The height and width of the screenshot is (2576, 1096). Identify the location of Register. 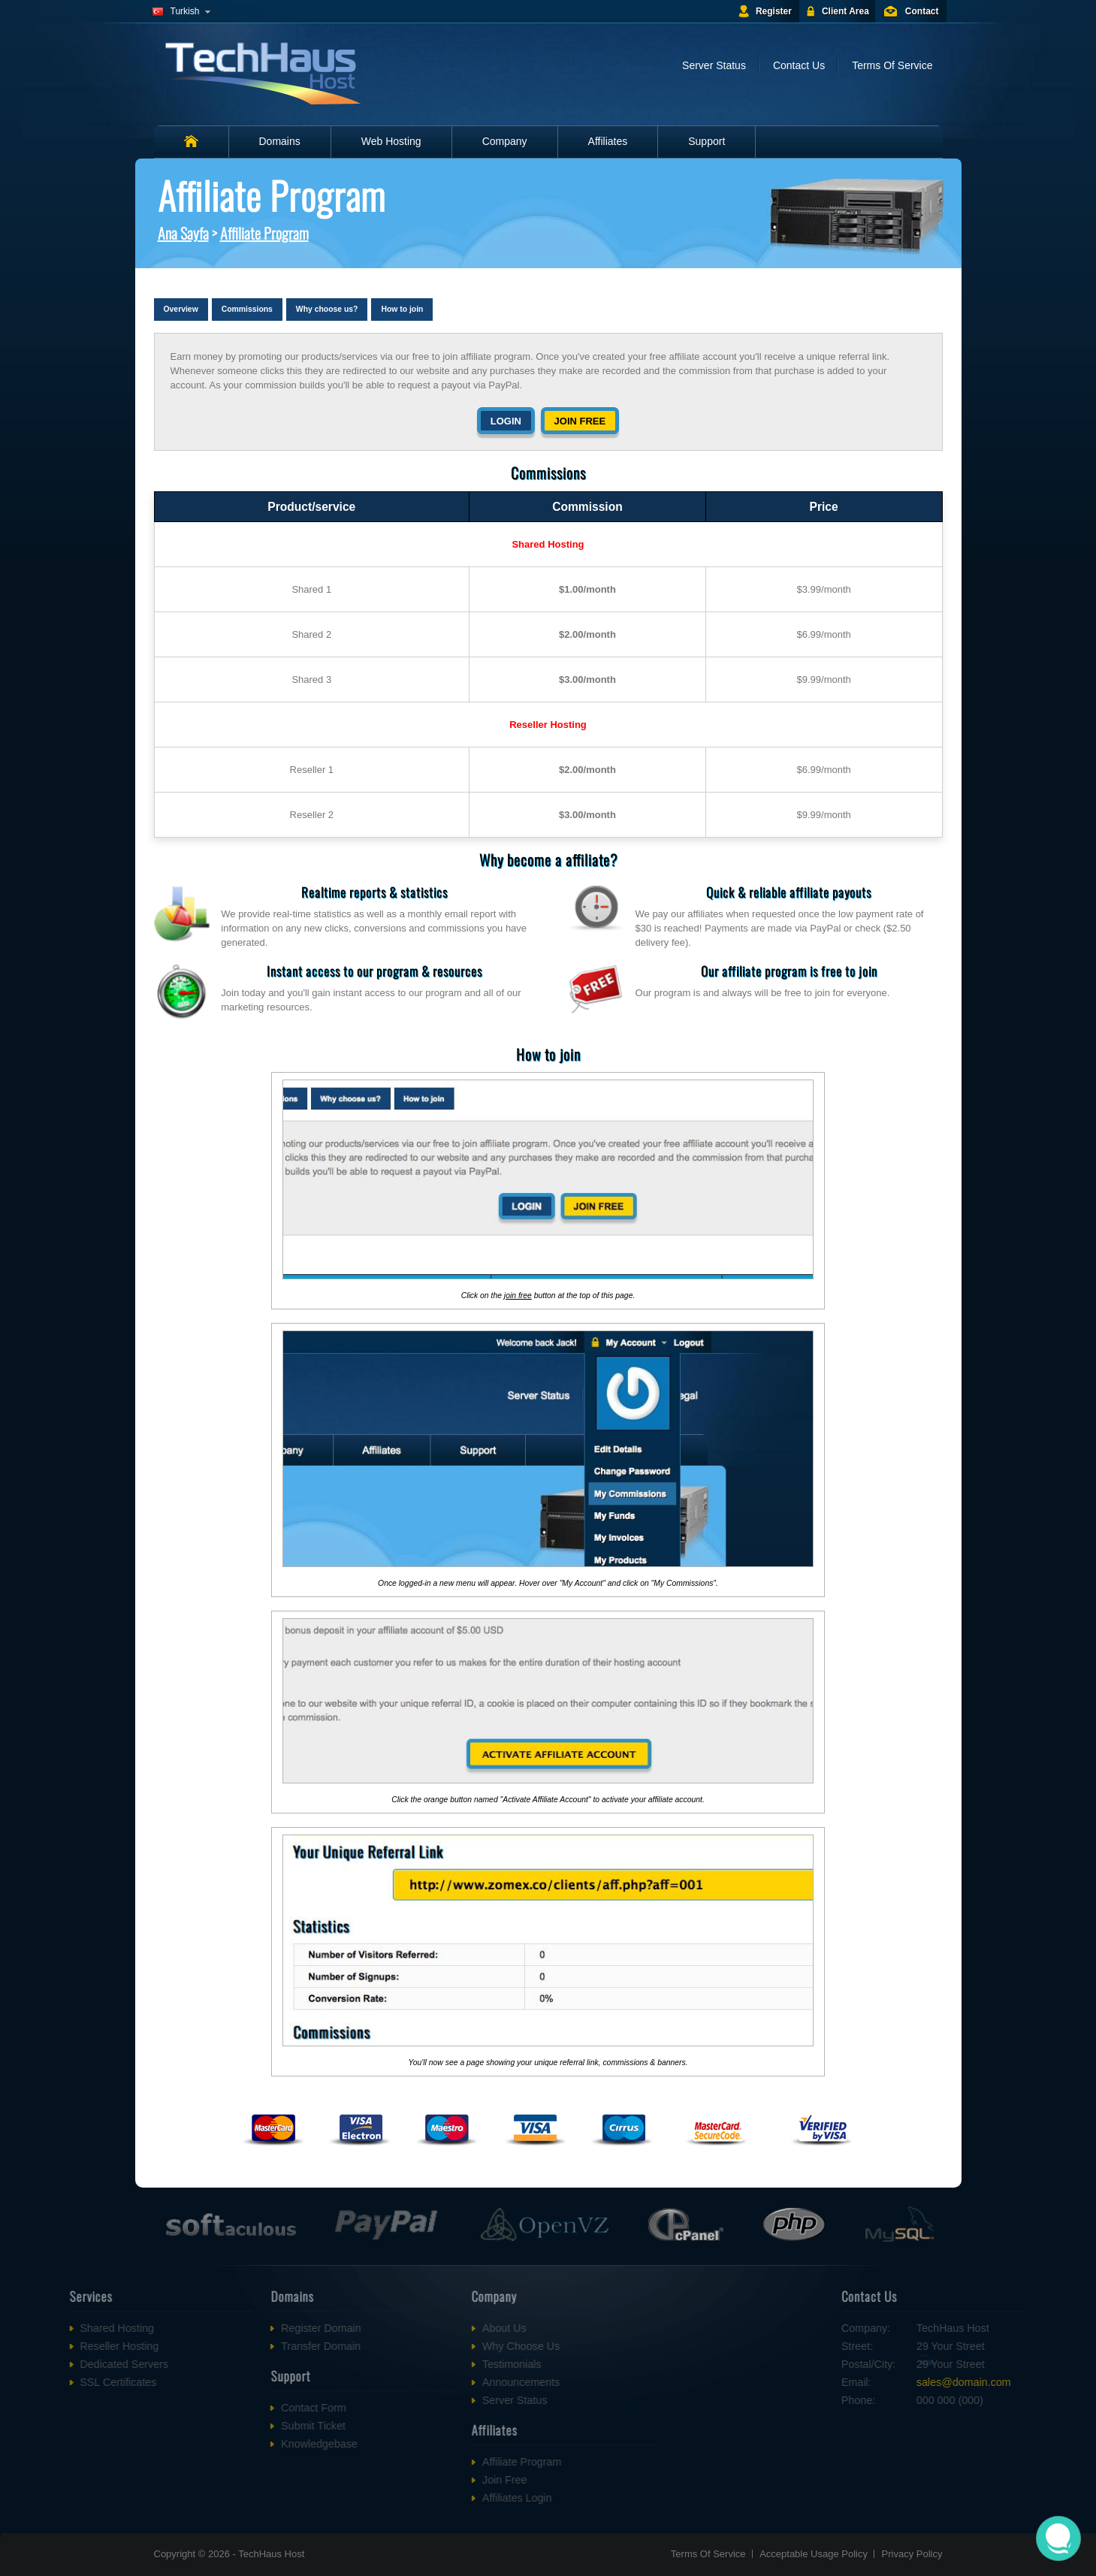
(774, 11).